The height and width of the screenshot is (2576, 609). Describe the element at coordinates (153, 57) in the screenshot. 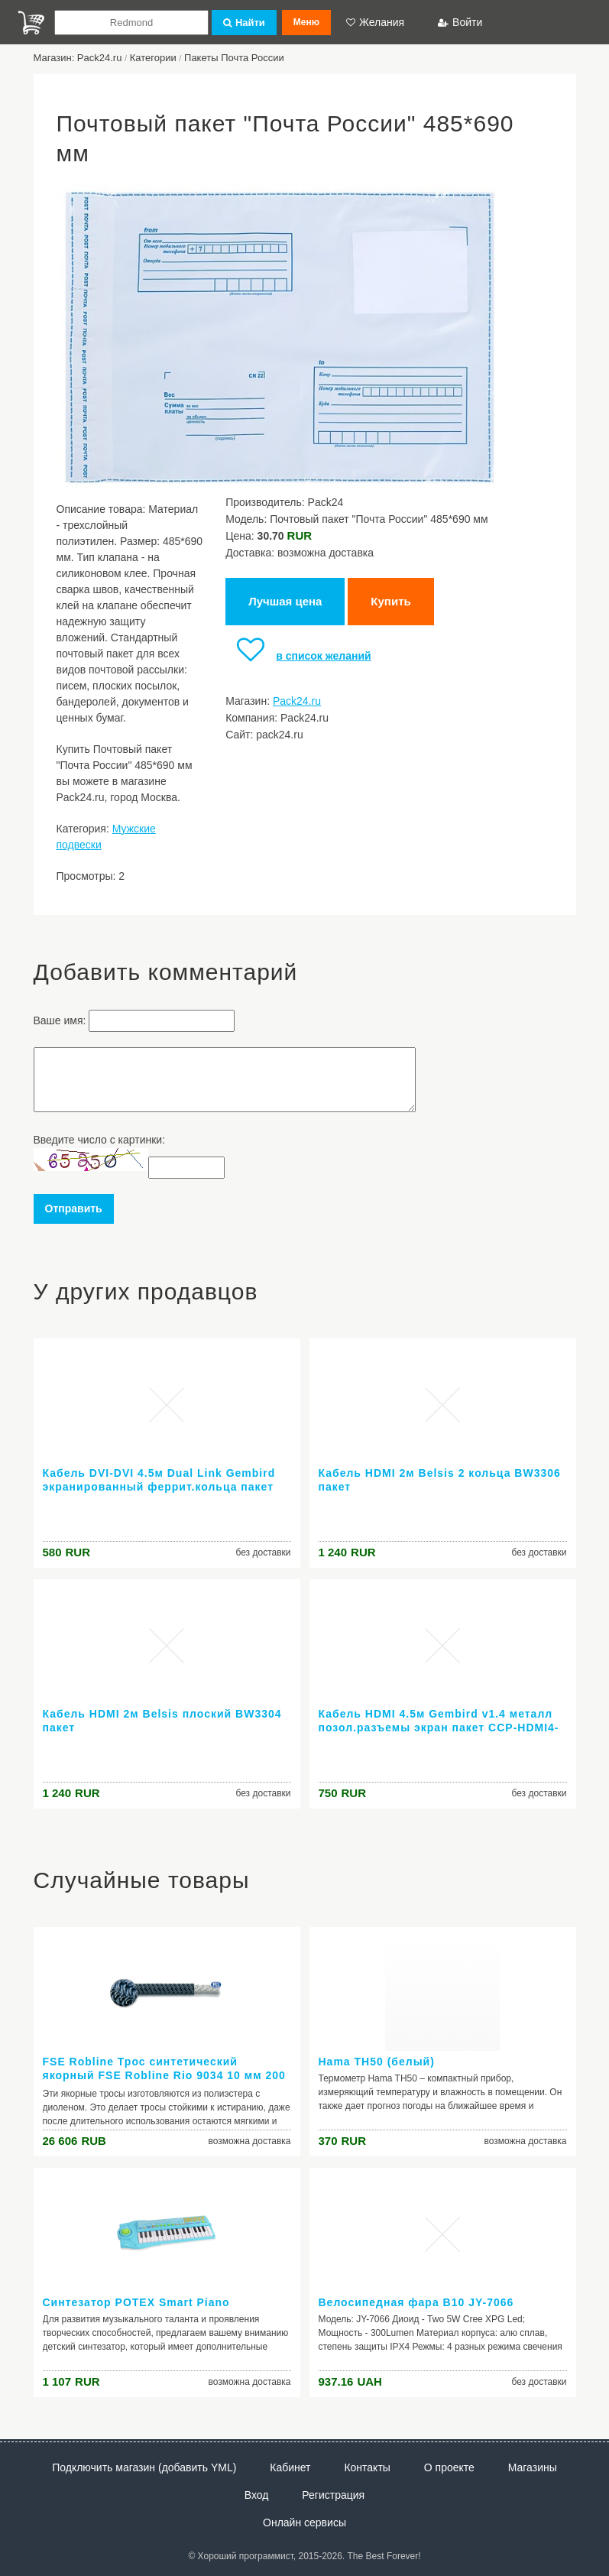

I see `Категории` at that location.